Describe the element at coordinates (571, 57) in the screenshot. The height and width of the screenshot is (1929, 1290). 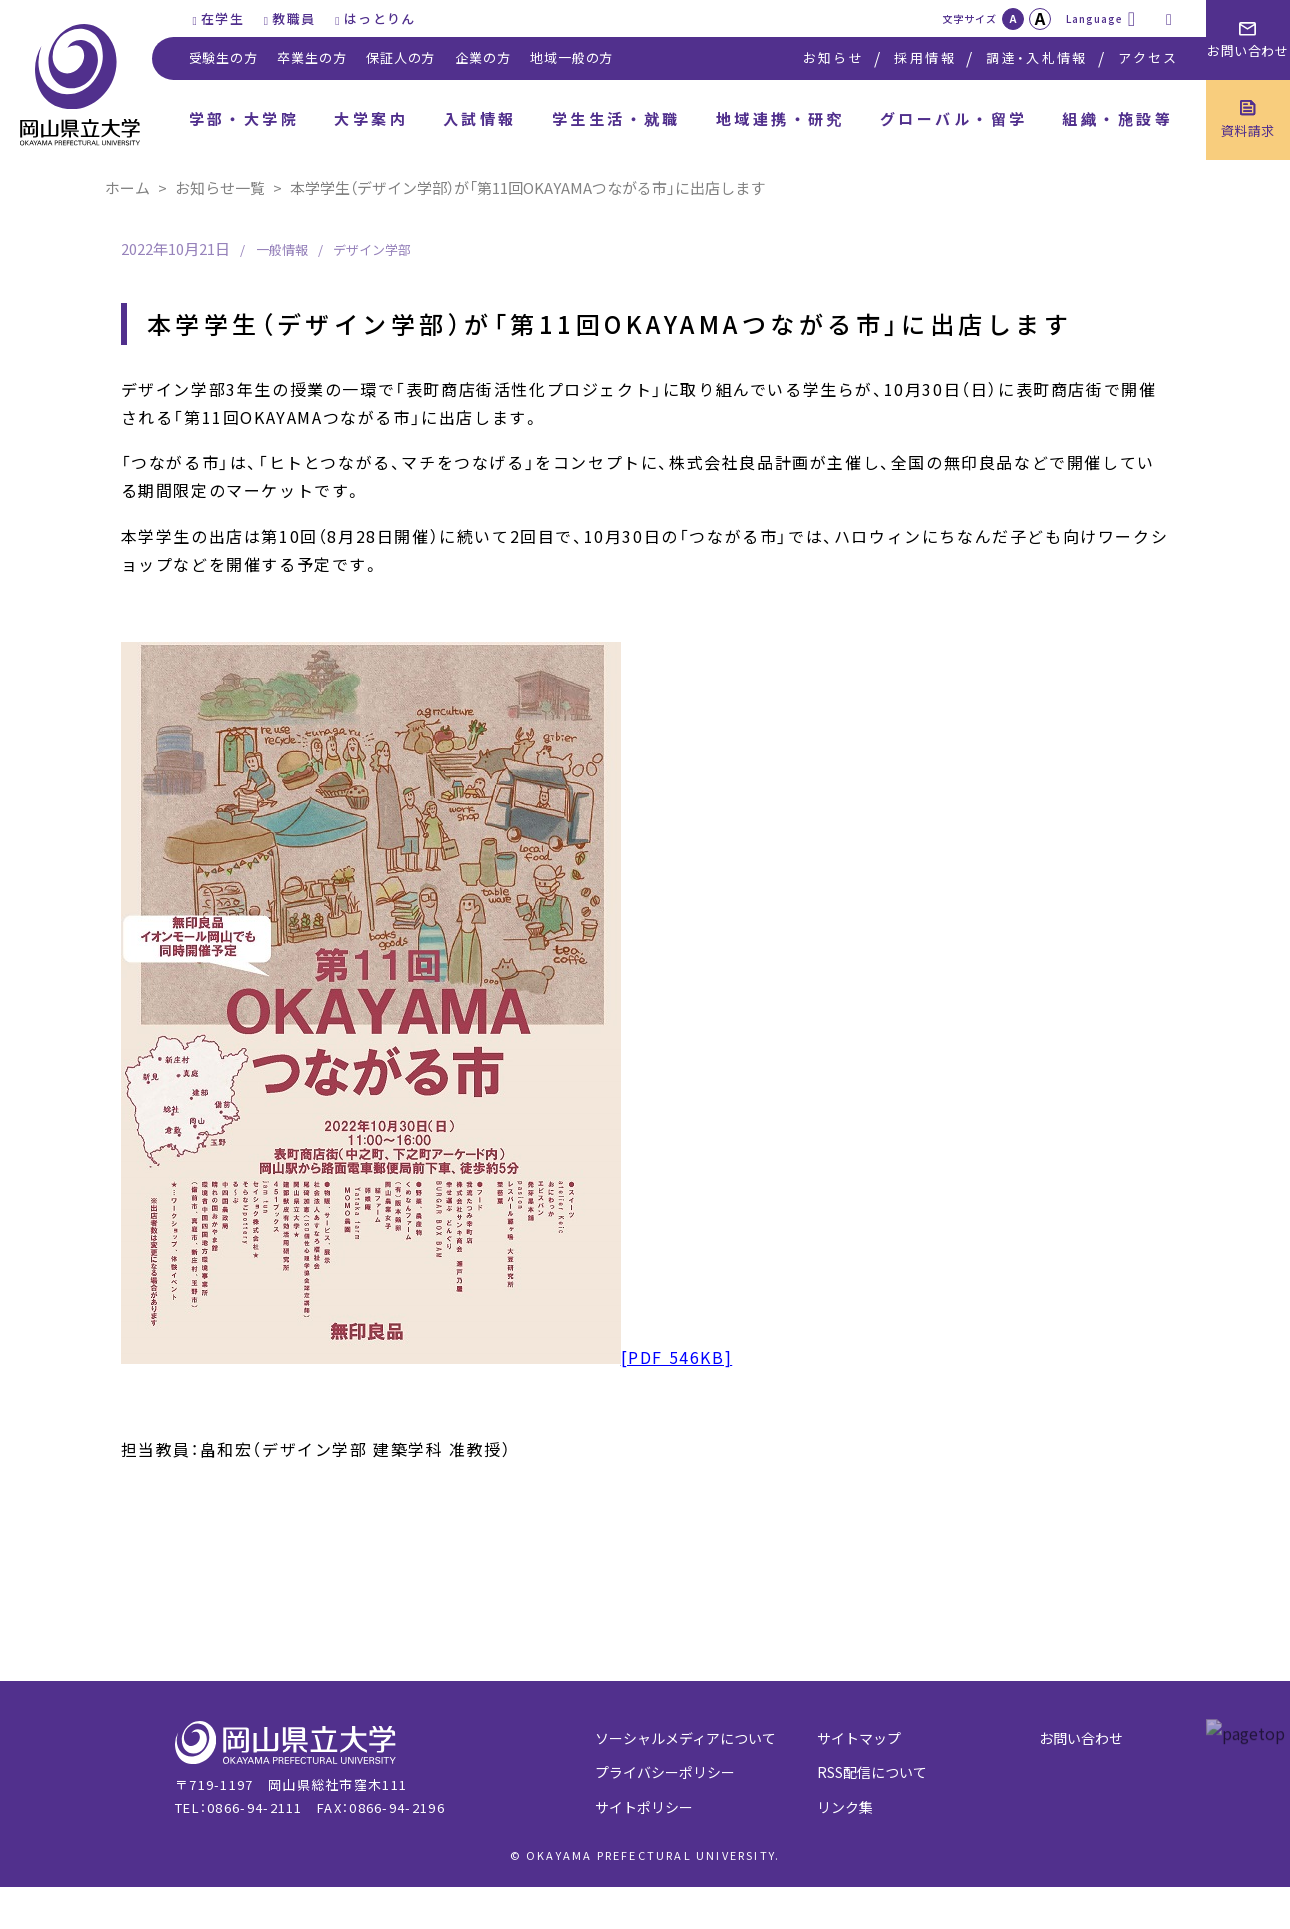
I see `地域一般の方` at that location.